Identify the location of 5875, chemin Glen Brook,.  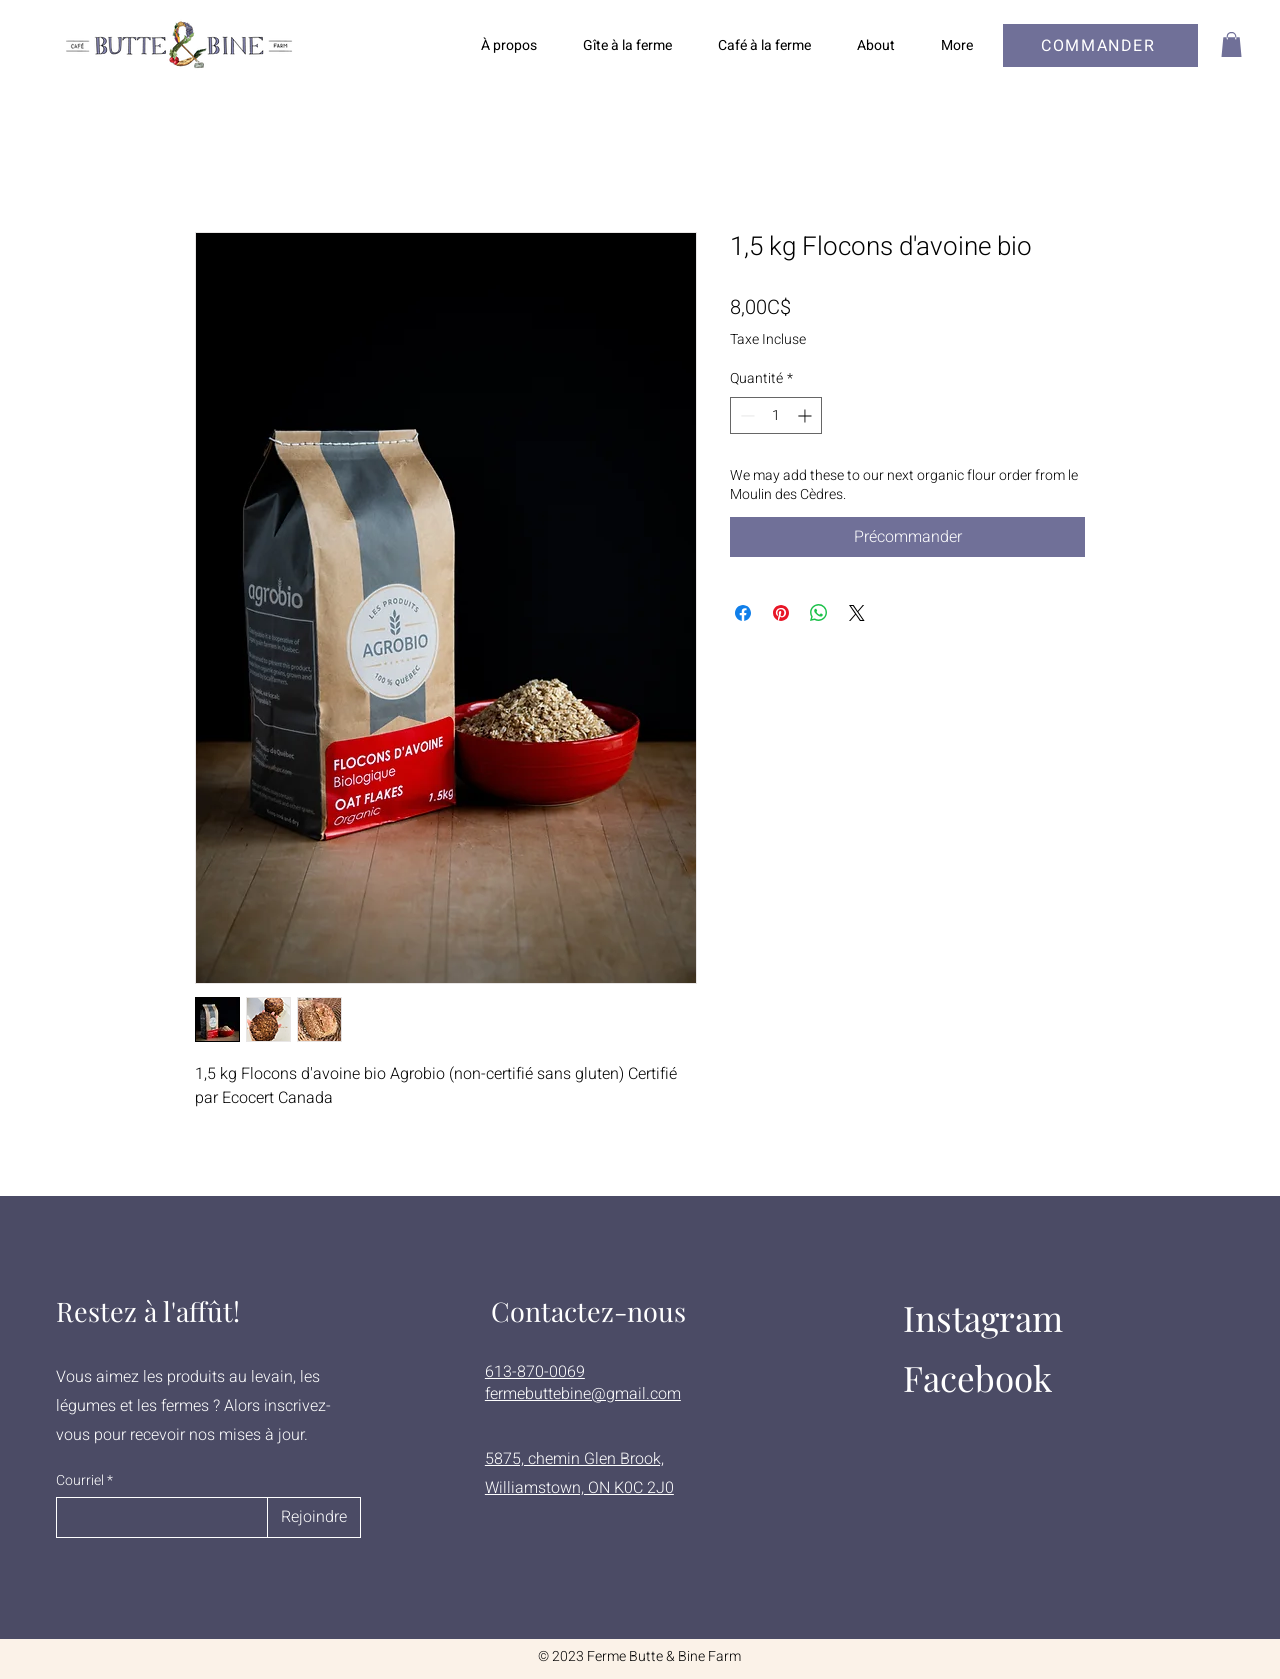
(574, 1459).